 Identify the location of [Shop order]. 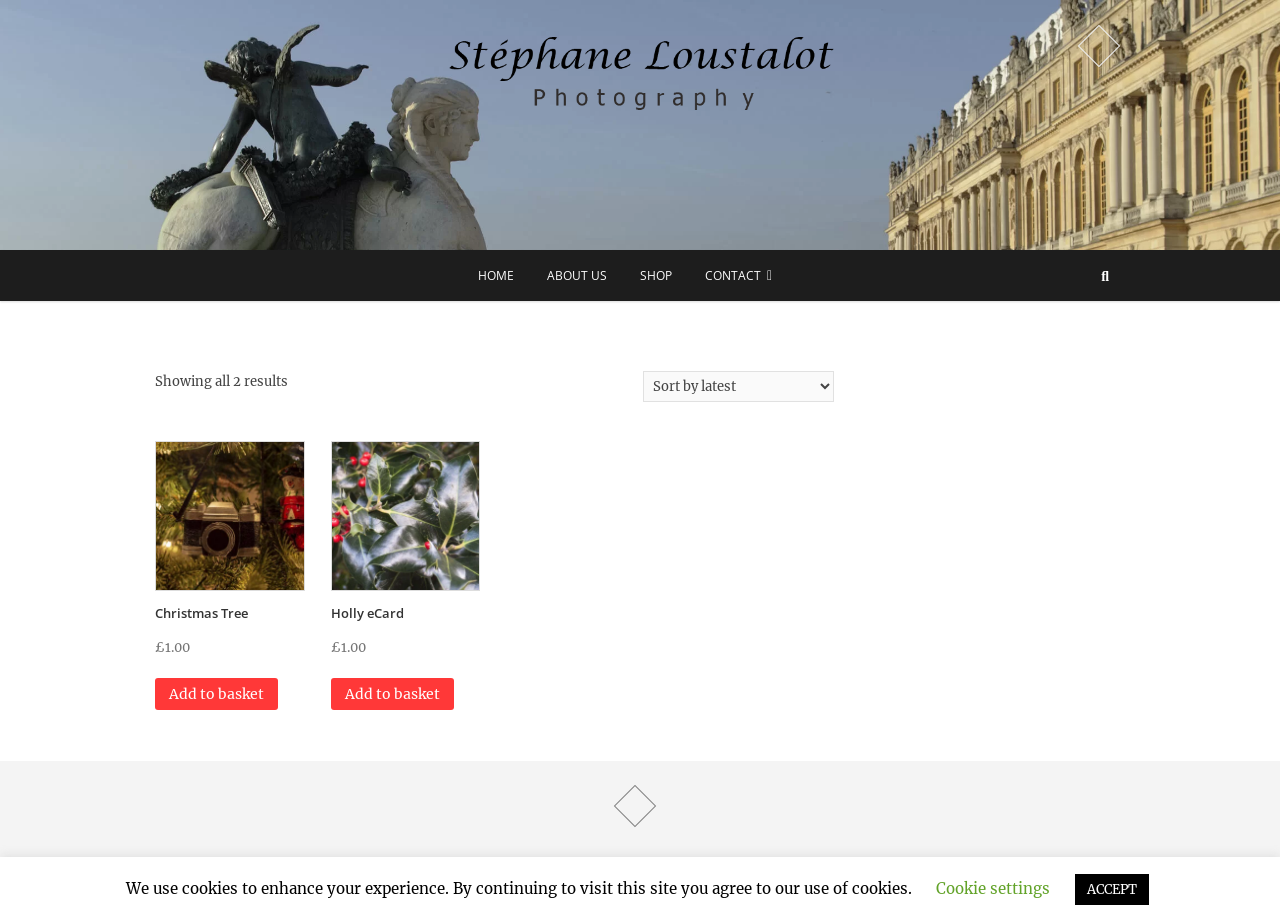
(738, 386).